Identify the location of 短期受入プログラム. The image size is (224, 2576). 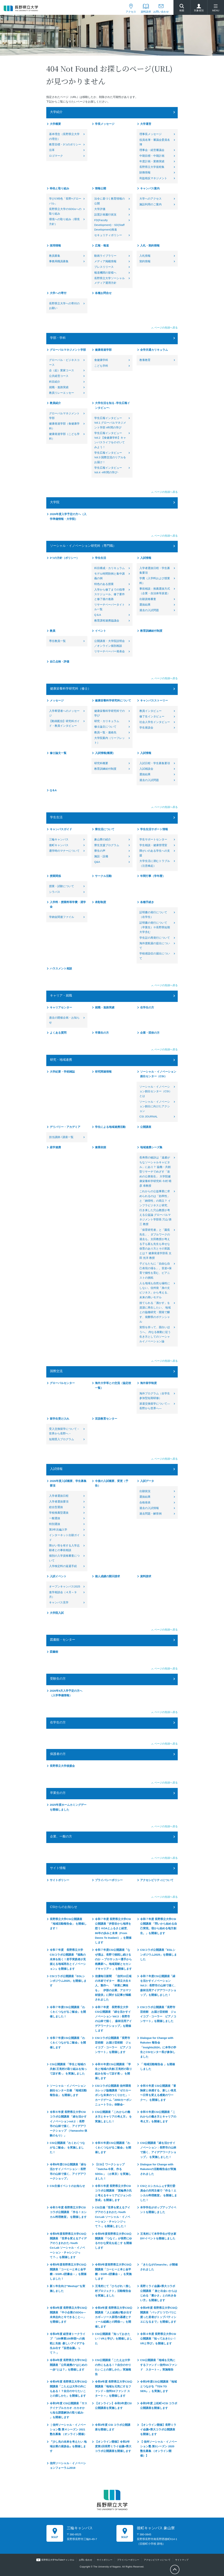
(61, 1439).